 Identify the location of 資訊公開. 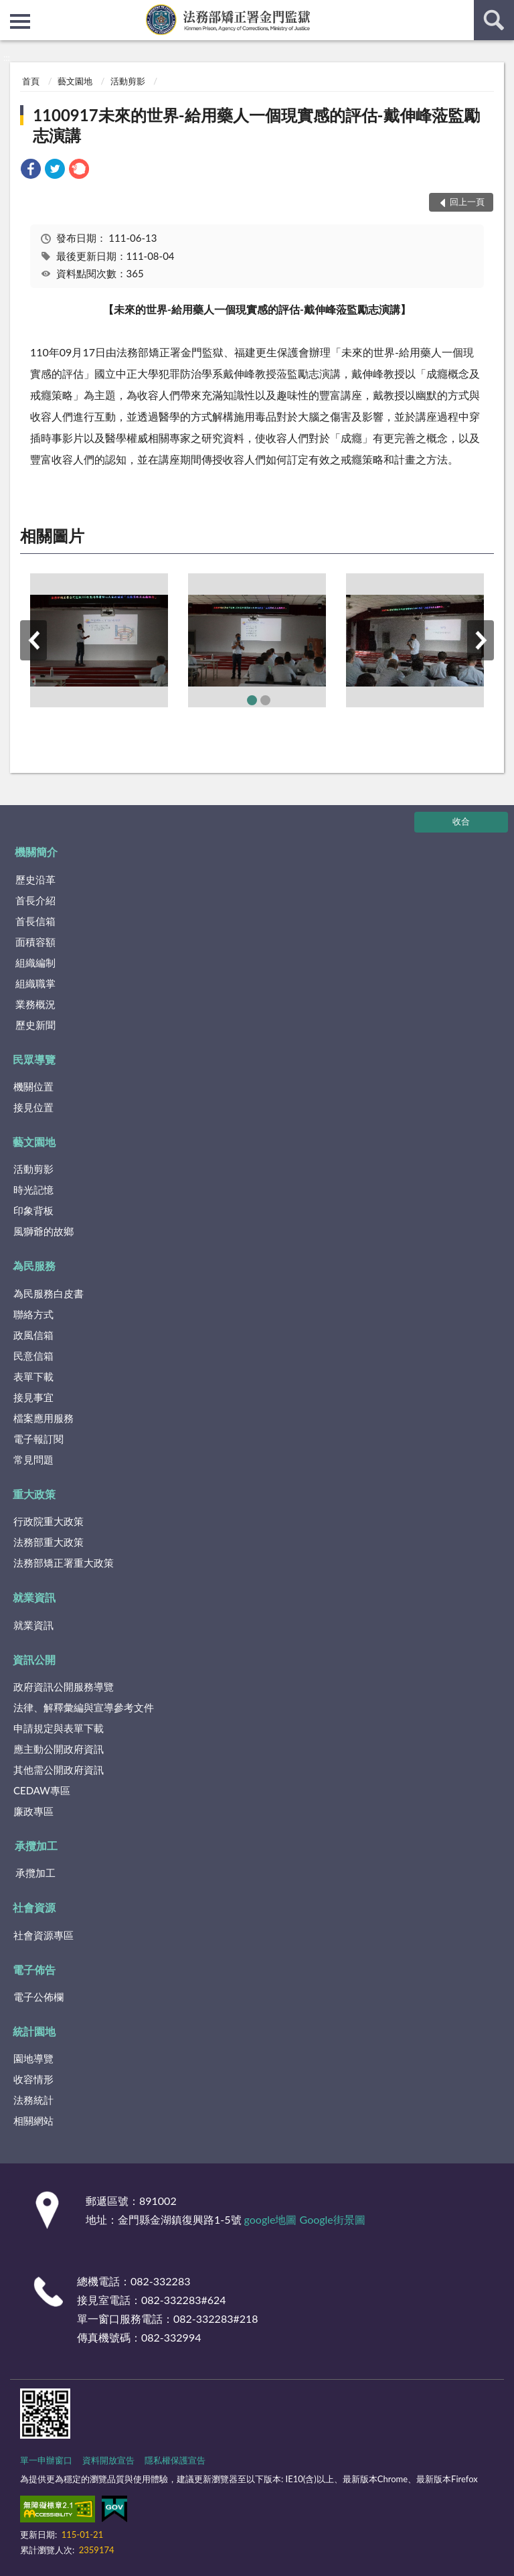
(34, 1659).